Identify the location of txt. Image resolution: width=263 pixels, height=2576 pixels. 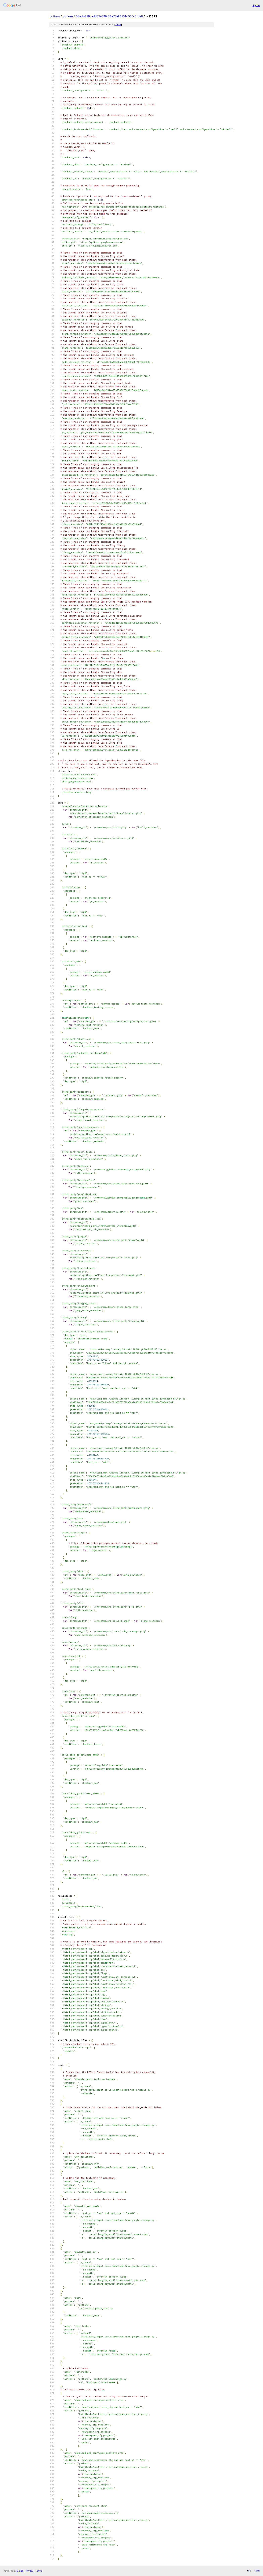
(249, 2570).